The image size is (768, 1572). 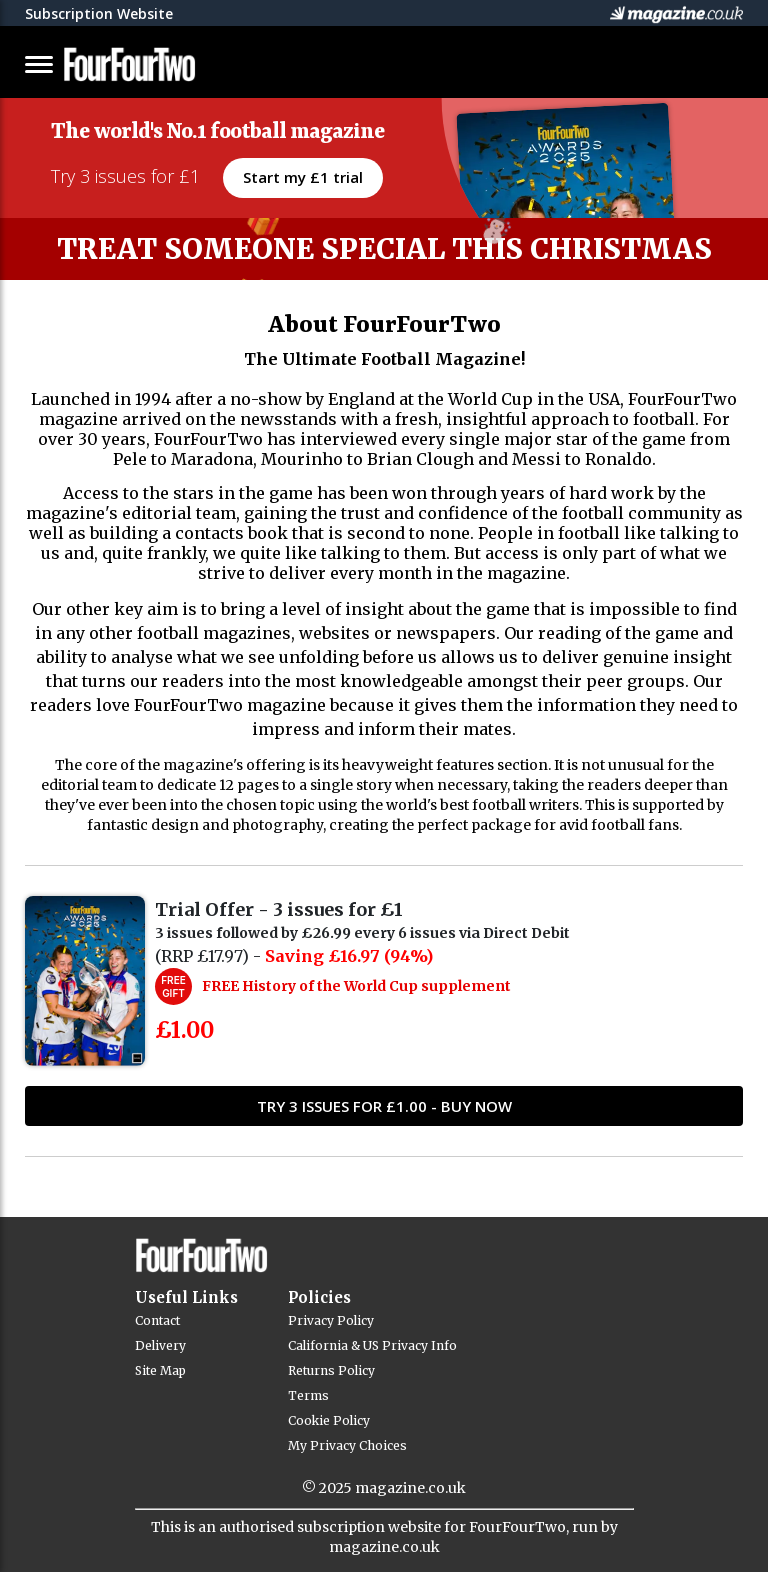 What do you see at coordinates (372, 1345) in the screenshot?
I see `California & US Privacy Info` at bounding box center [372, 1345].